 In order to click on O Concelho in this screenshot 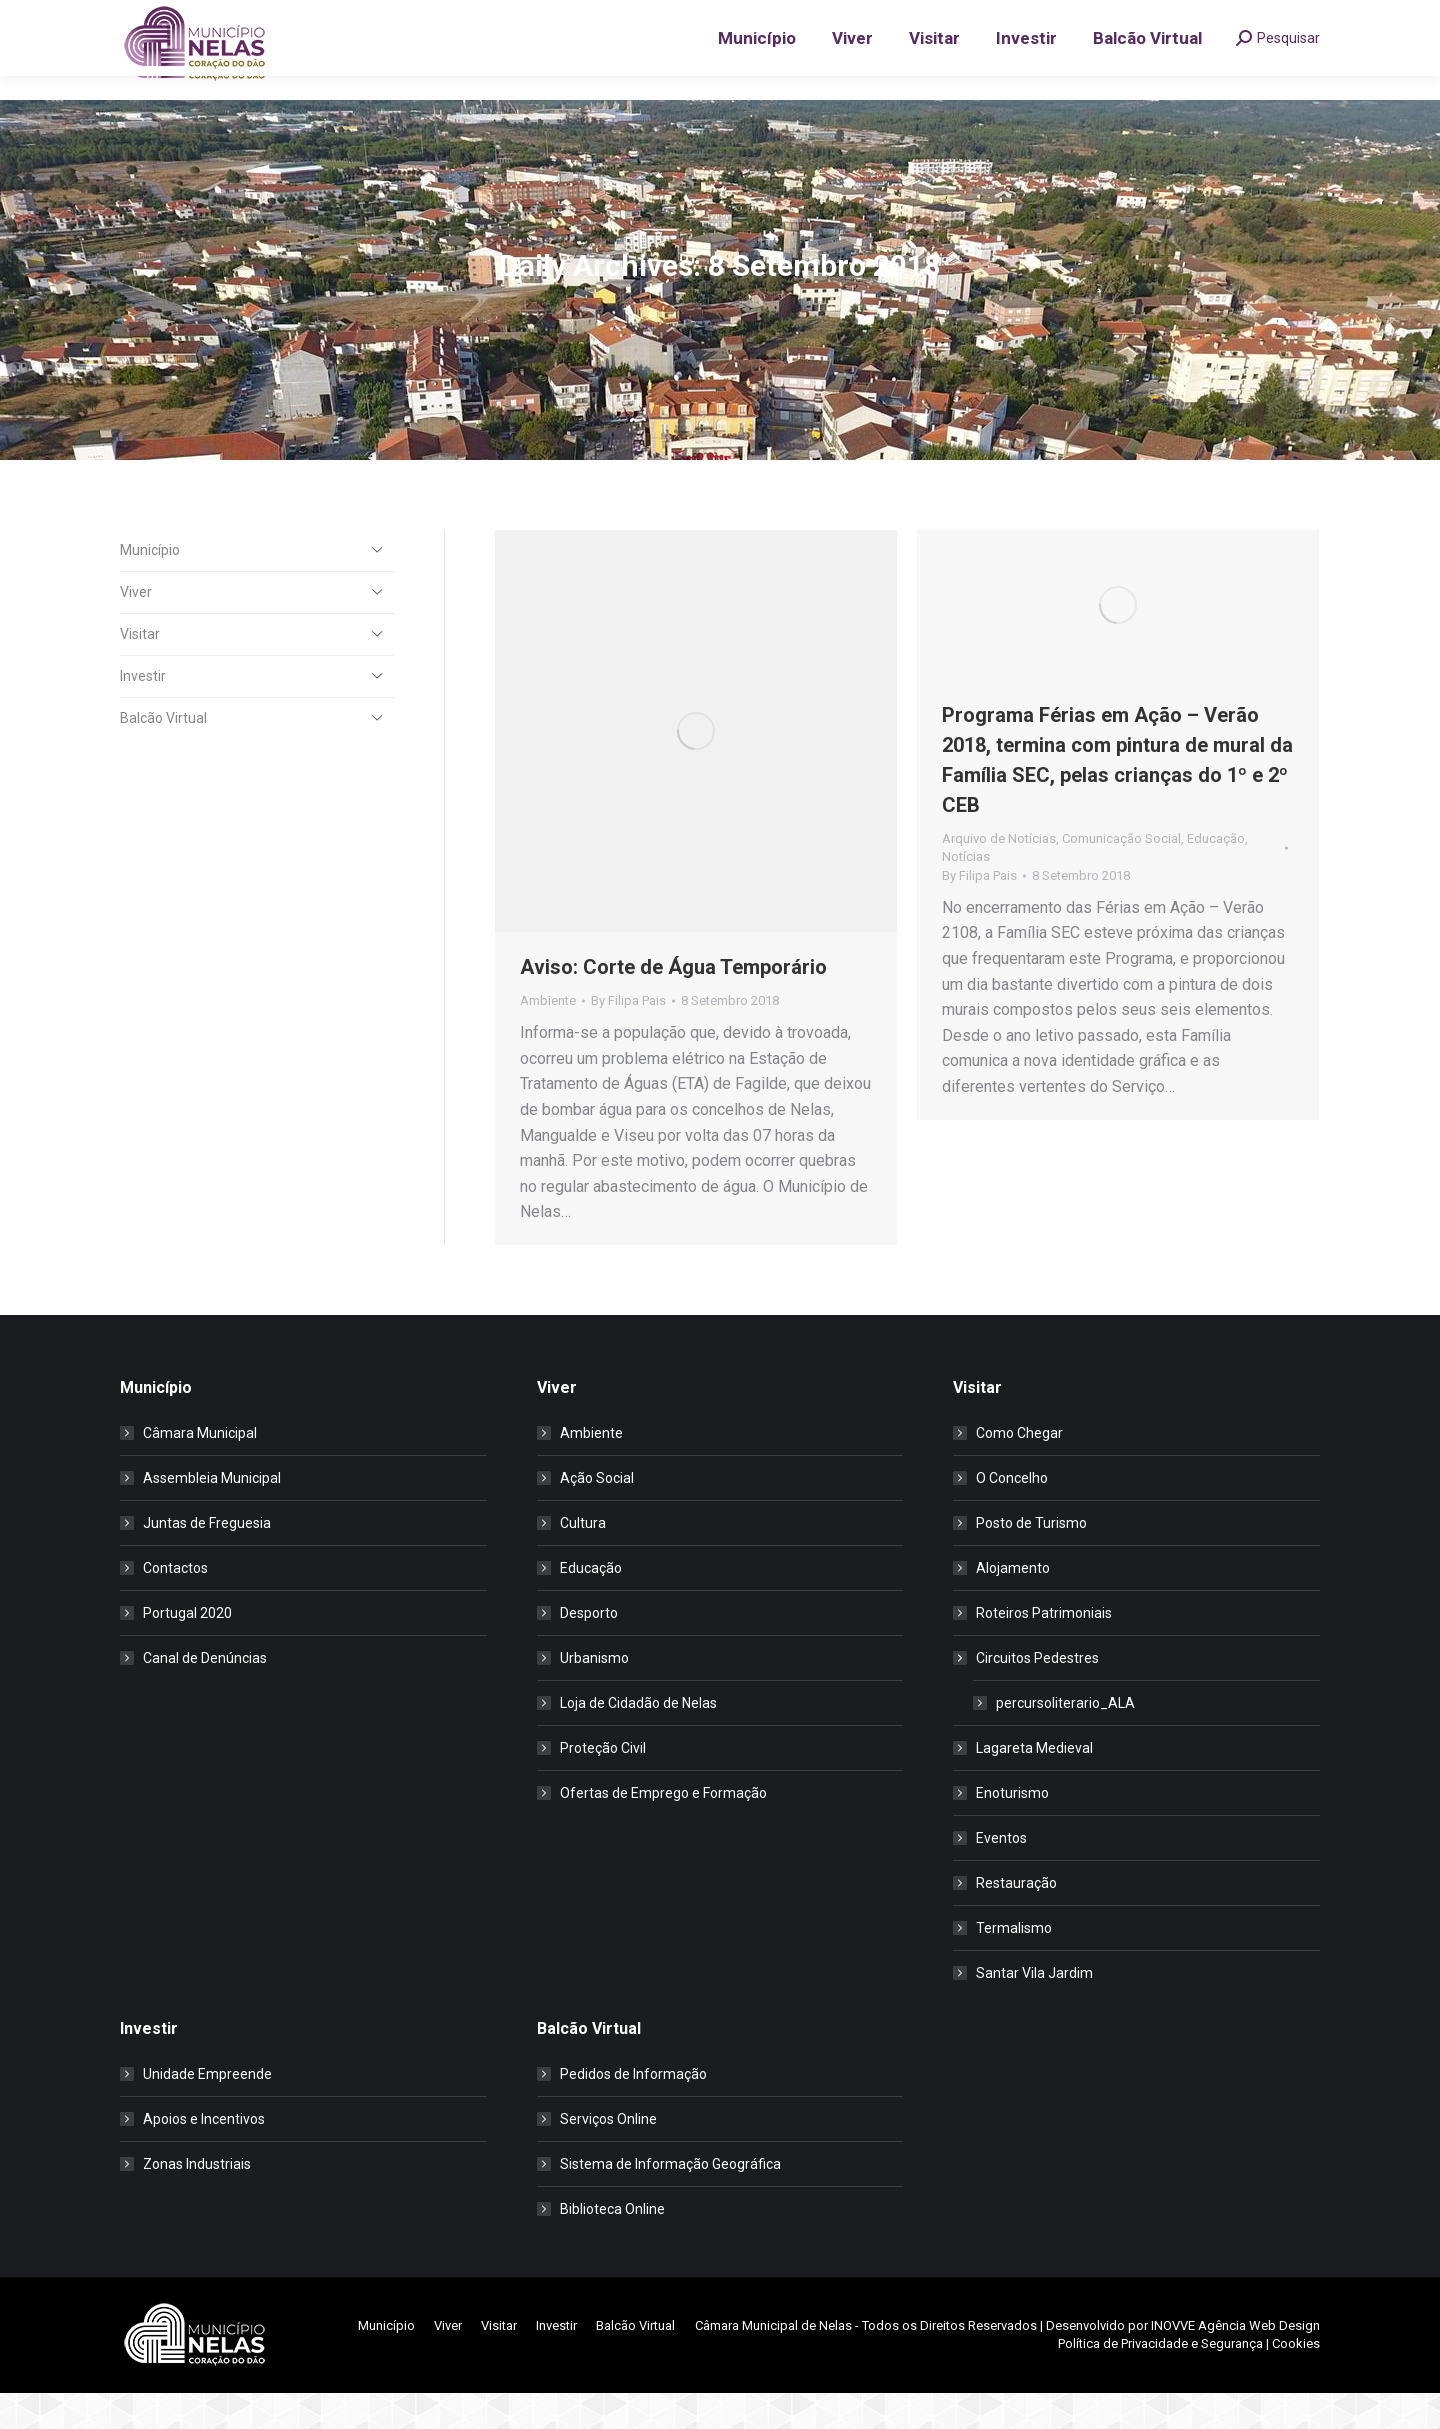, I will do `click(1012, 1514)`.